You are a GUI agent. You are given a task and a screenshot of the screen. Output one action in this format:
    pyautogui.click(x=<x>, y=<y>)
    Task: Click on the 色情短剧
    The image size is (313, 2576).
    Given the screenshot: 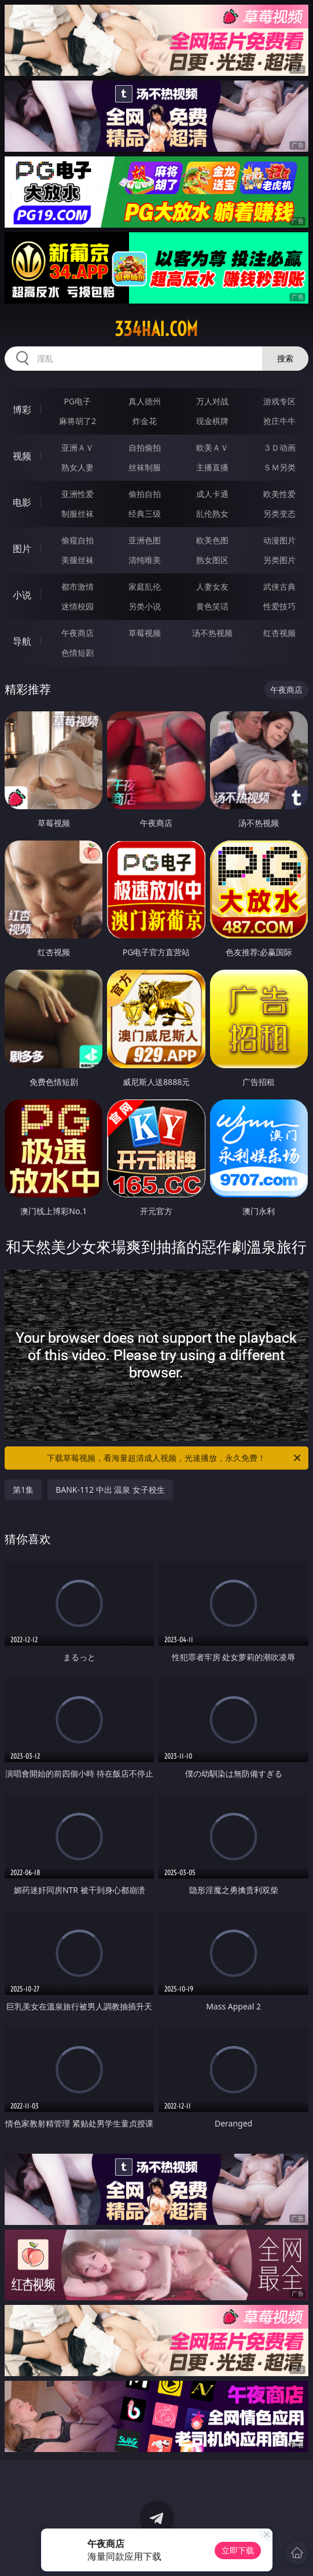 What is the action you would take?
    pyautogui.click(x=77, y=652)
    